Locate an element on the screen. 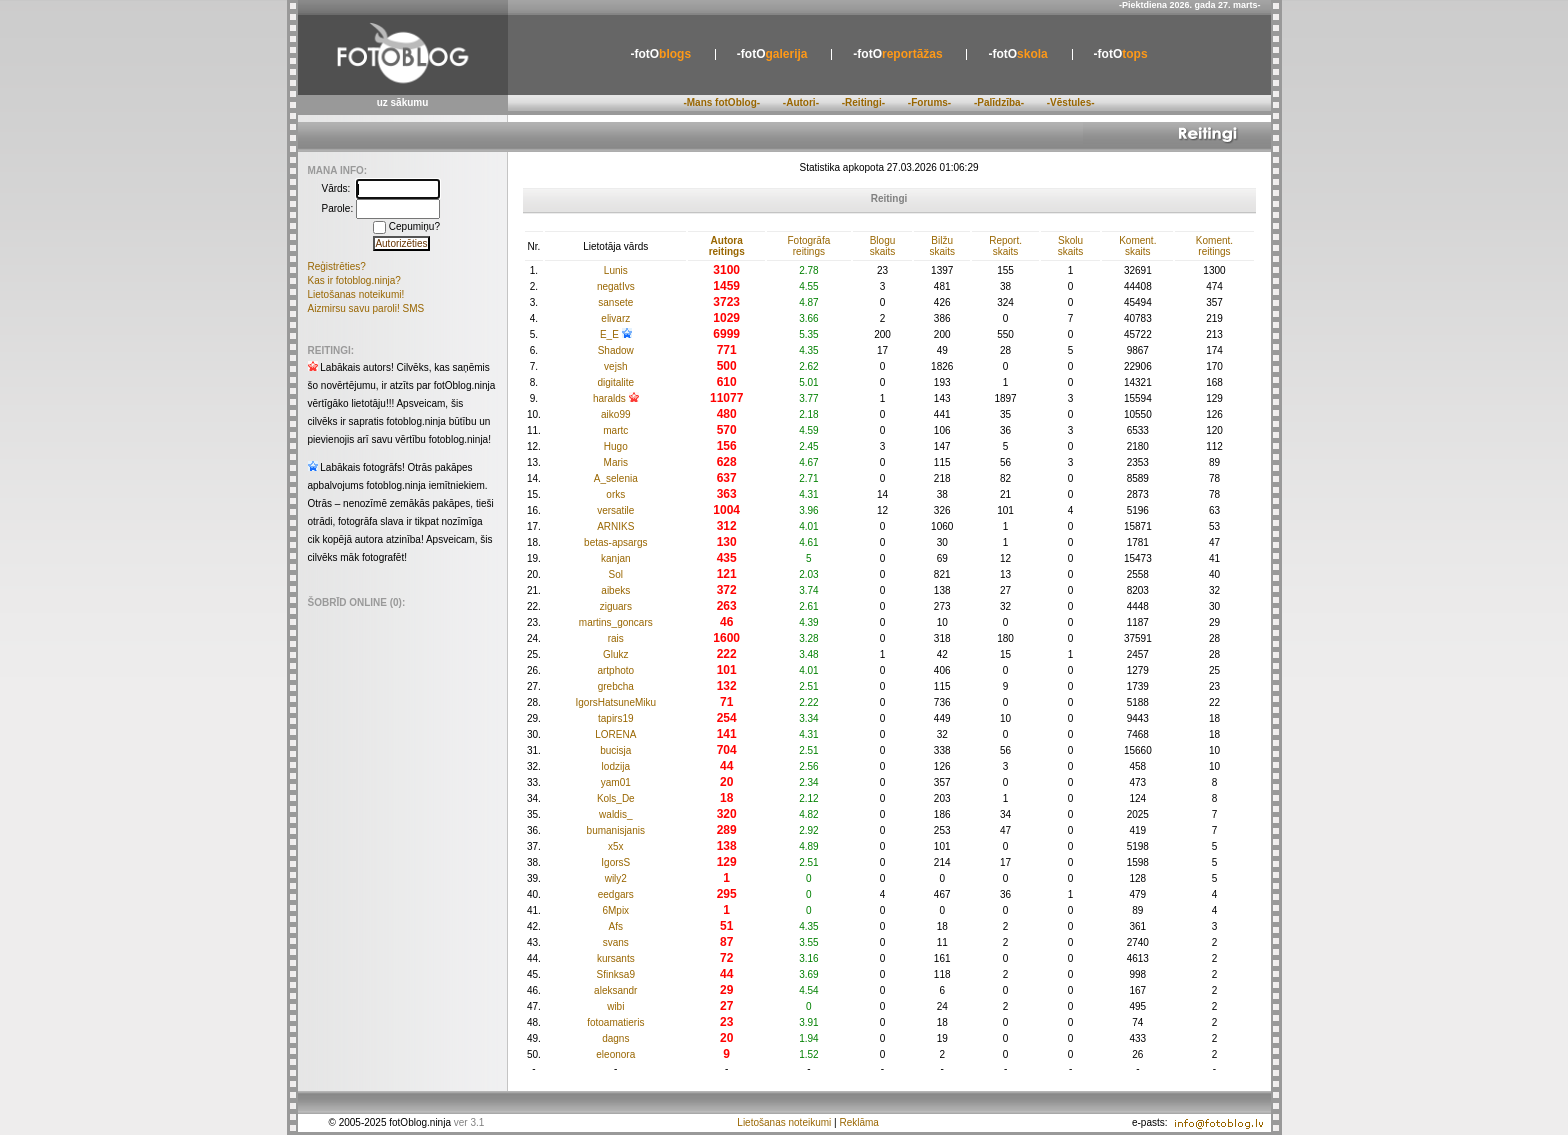 The image size is (1568, 1135). elivarz is located at coordinates (615, 318).